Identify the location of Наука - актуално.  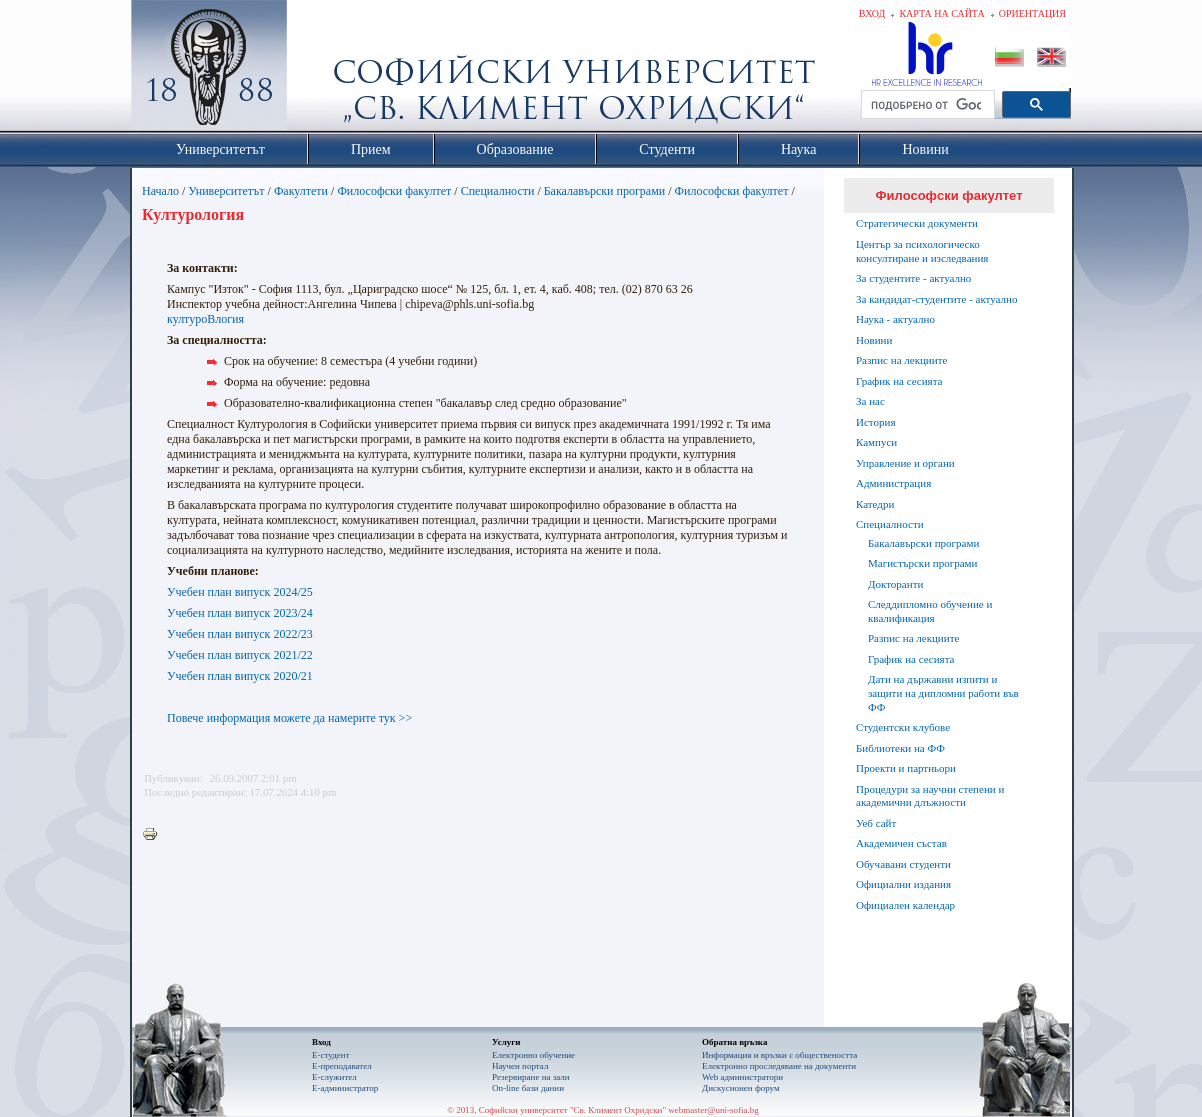
(895, 319).